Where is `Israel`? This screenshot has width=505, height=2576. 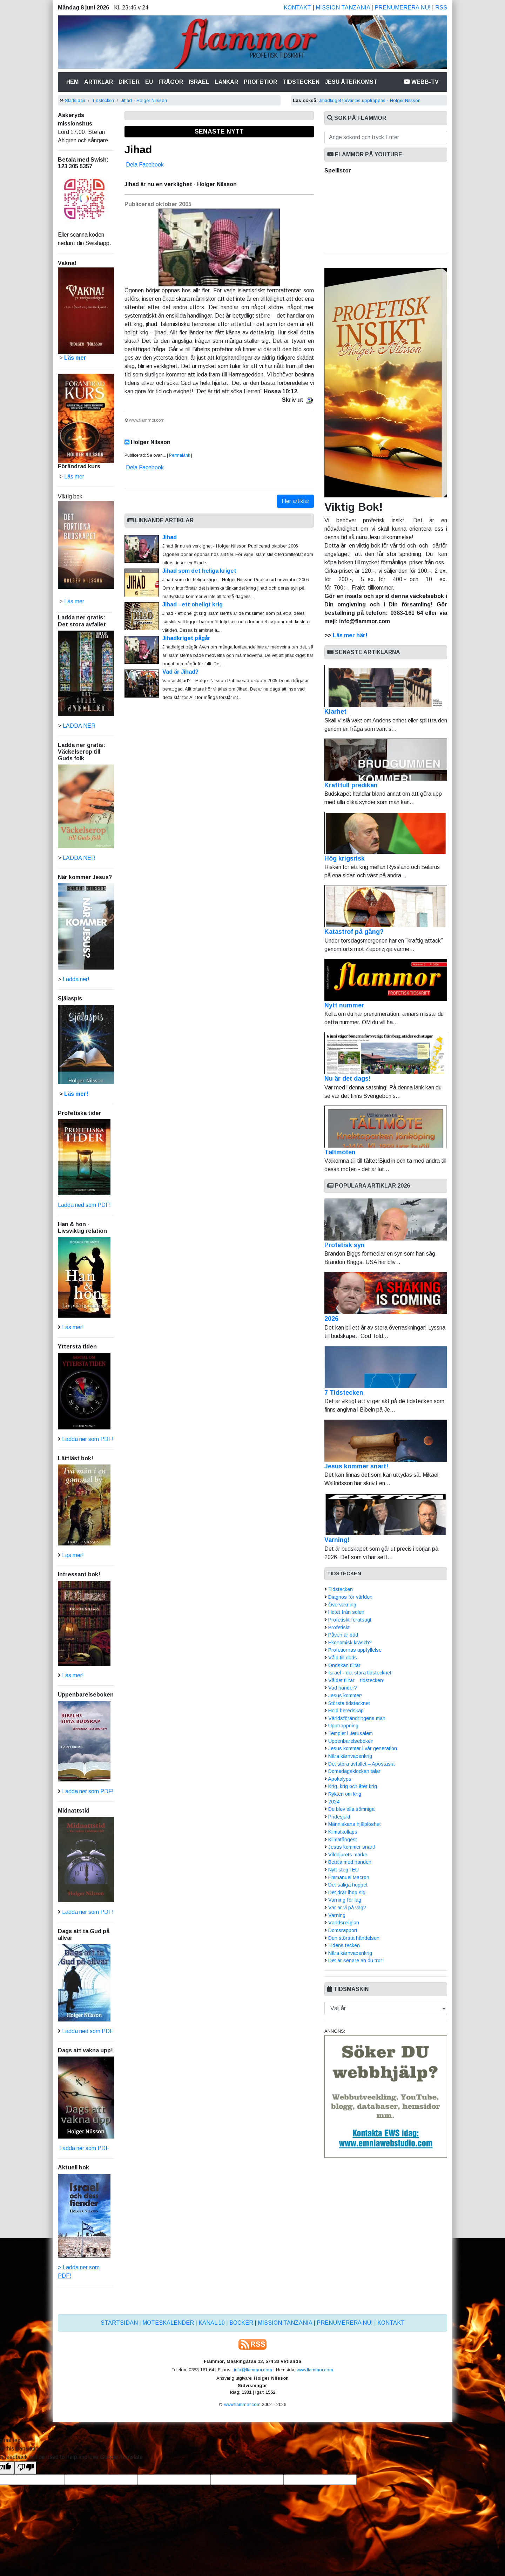
Israel is located at coordinates (199, 82).